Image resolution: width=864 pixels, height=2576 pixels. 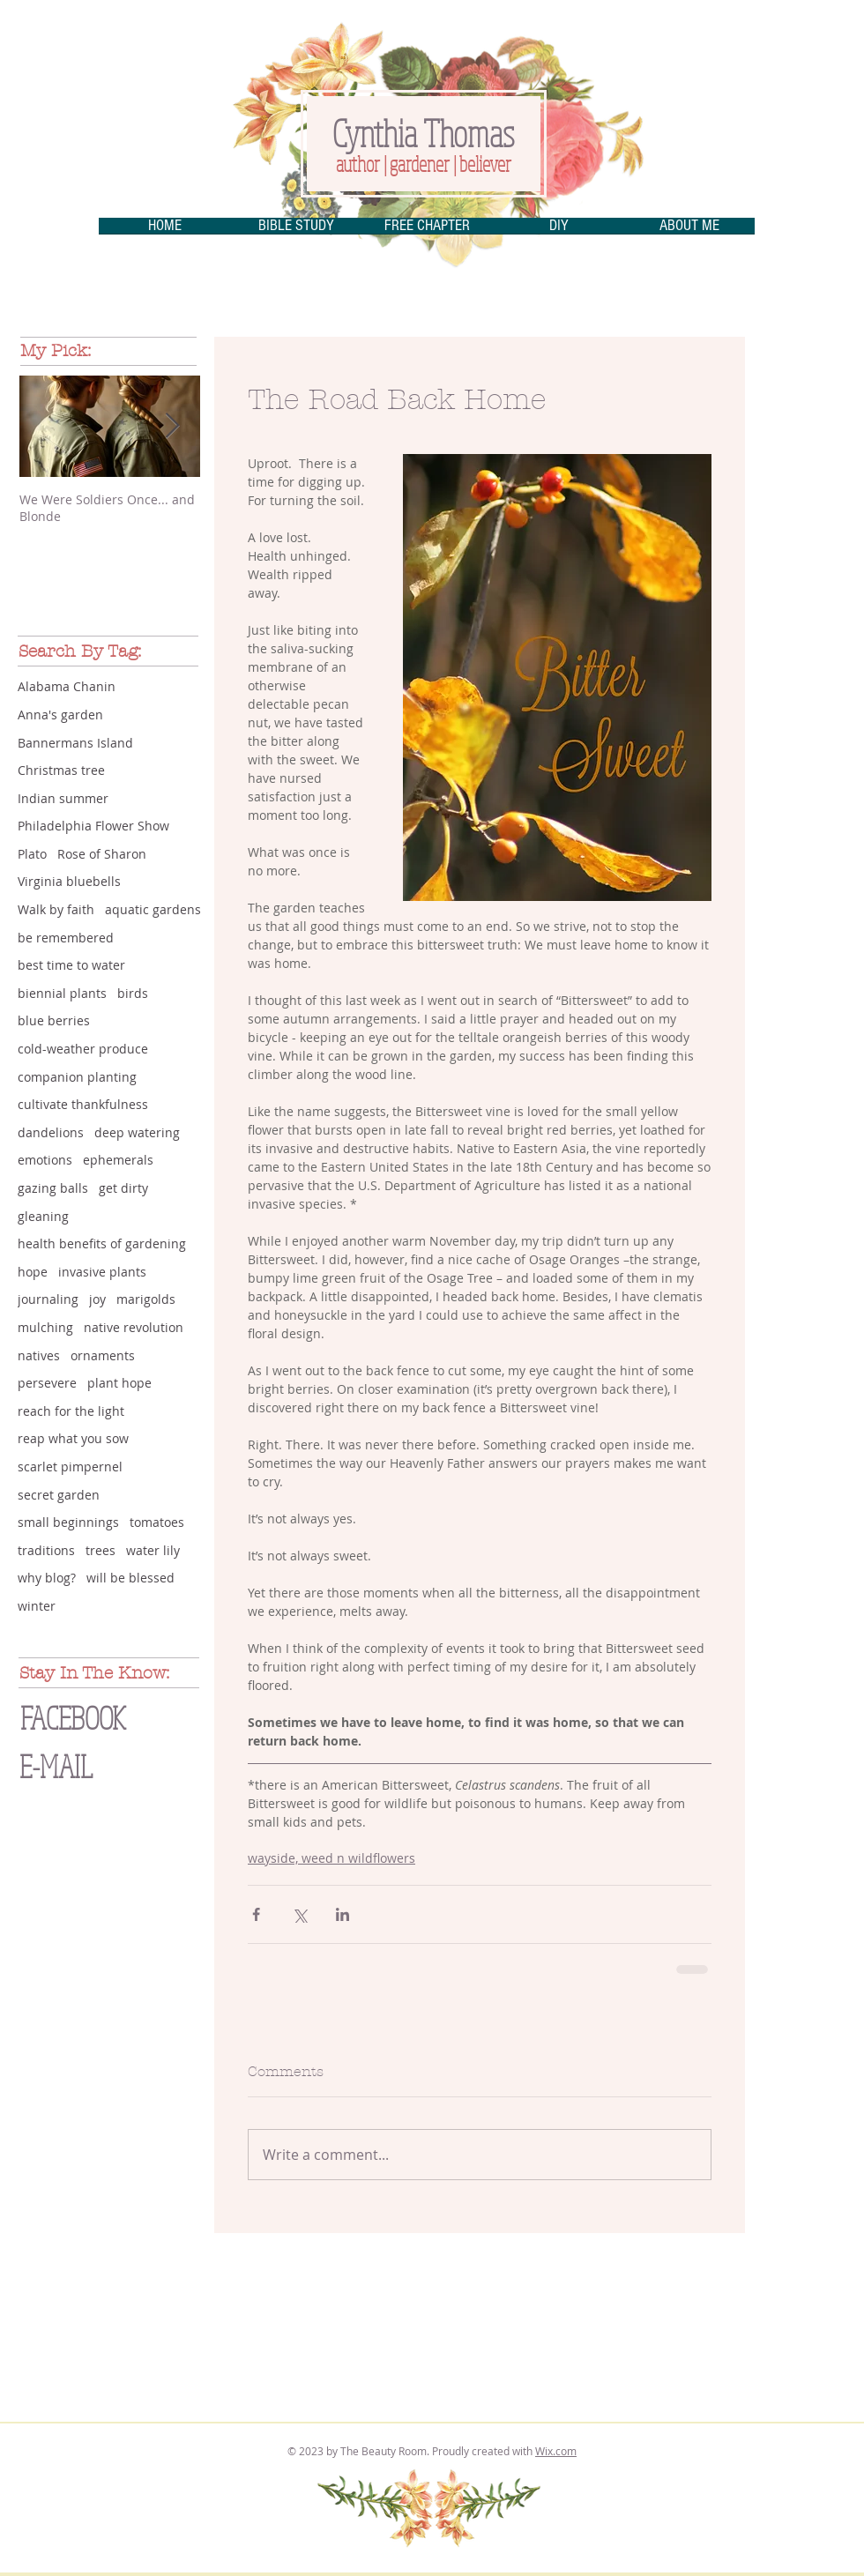 I want to click on birds, so click(x=132, y=993).